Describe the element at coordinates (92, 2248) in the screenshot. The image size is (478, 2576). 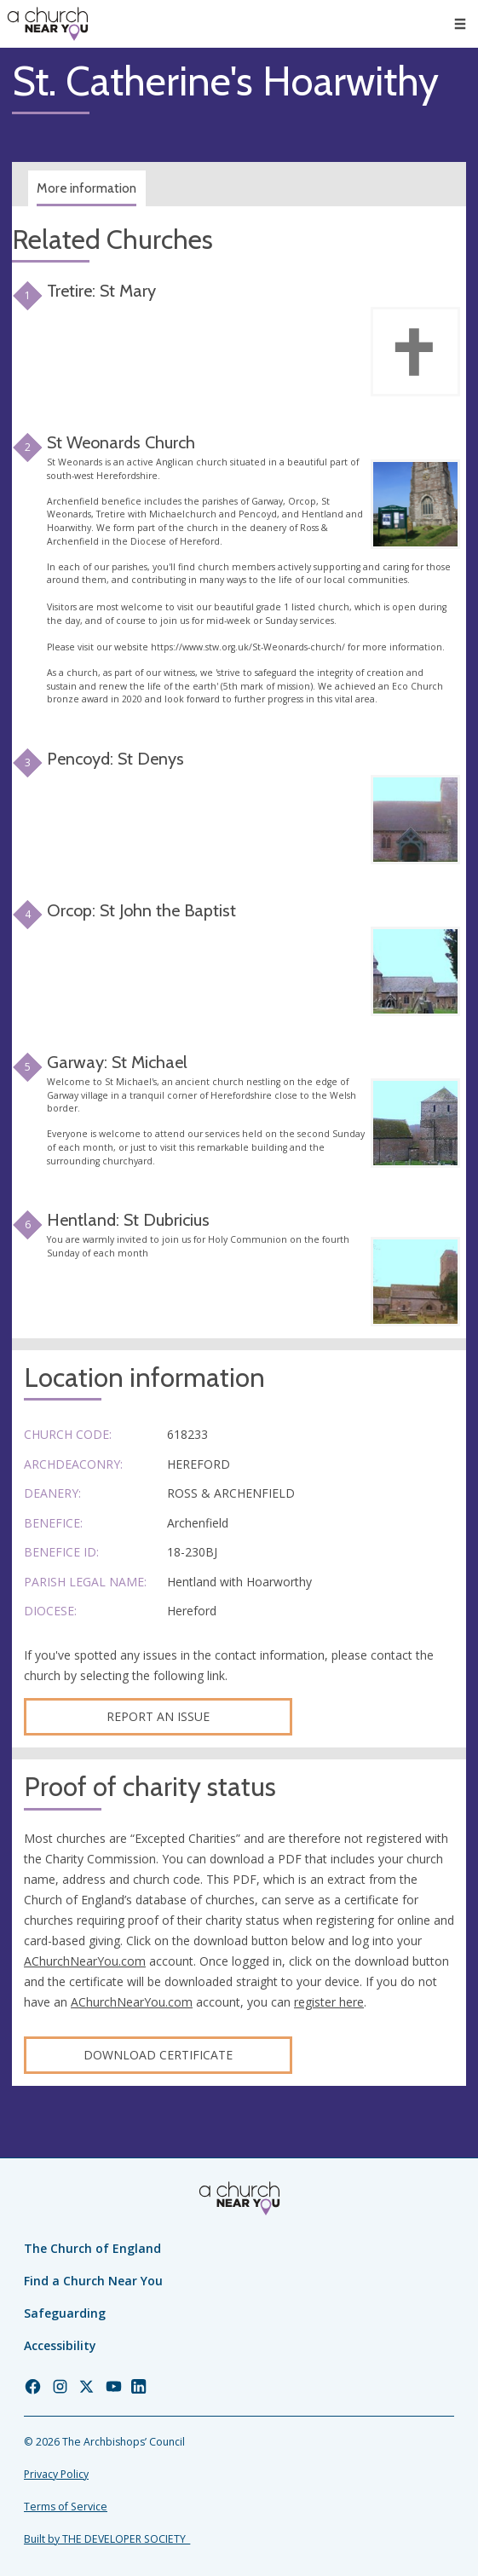
I see `The Church of England` at that location.